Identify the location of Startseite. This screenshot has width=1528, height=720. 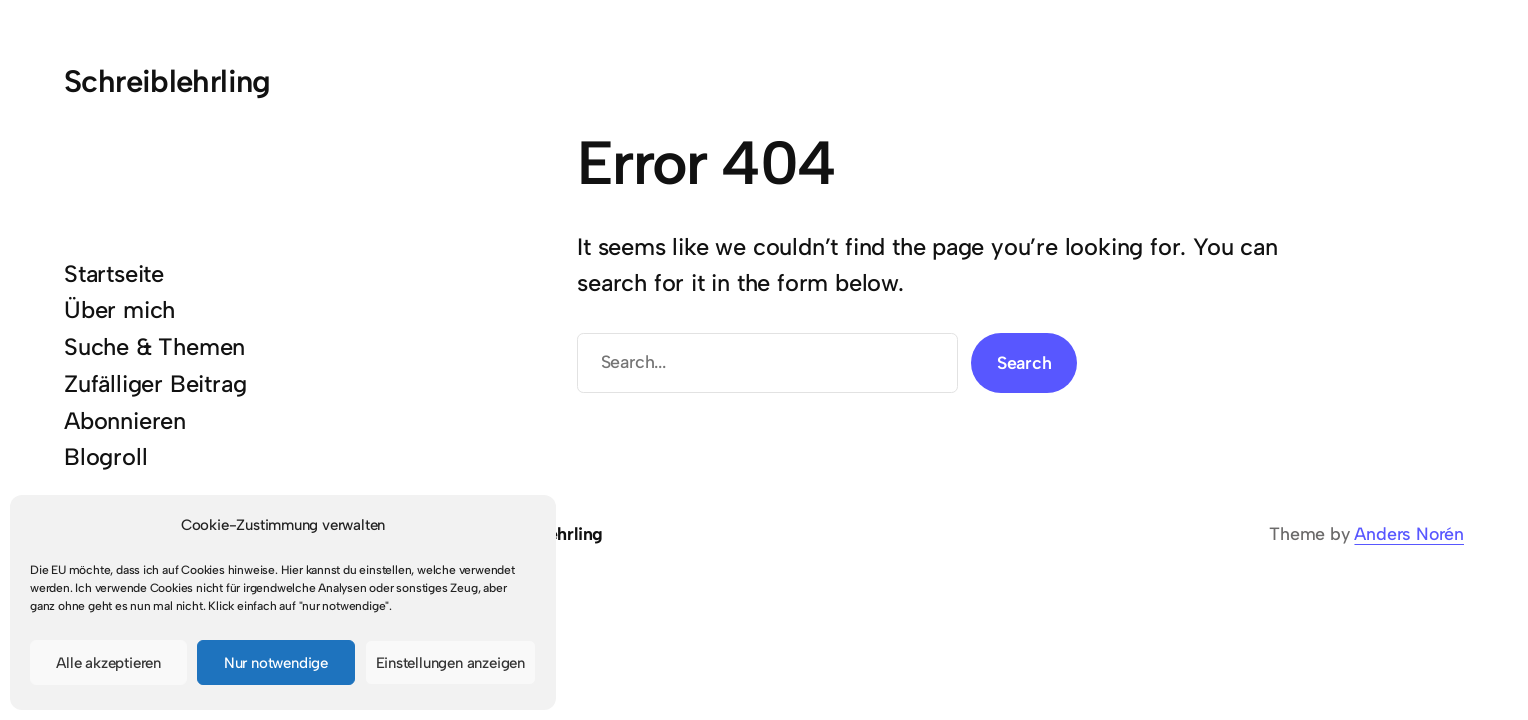
(114, 274).